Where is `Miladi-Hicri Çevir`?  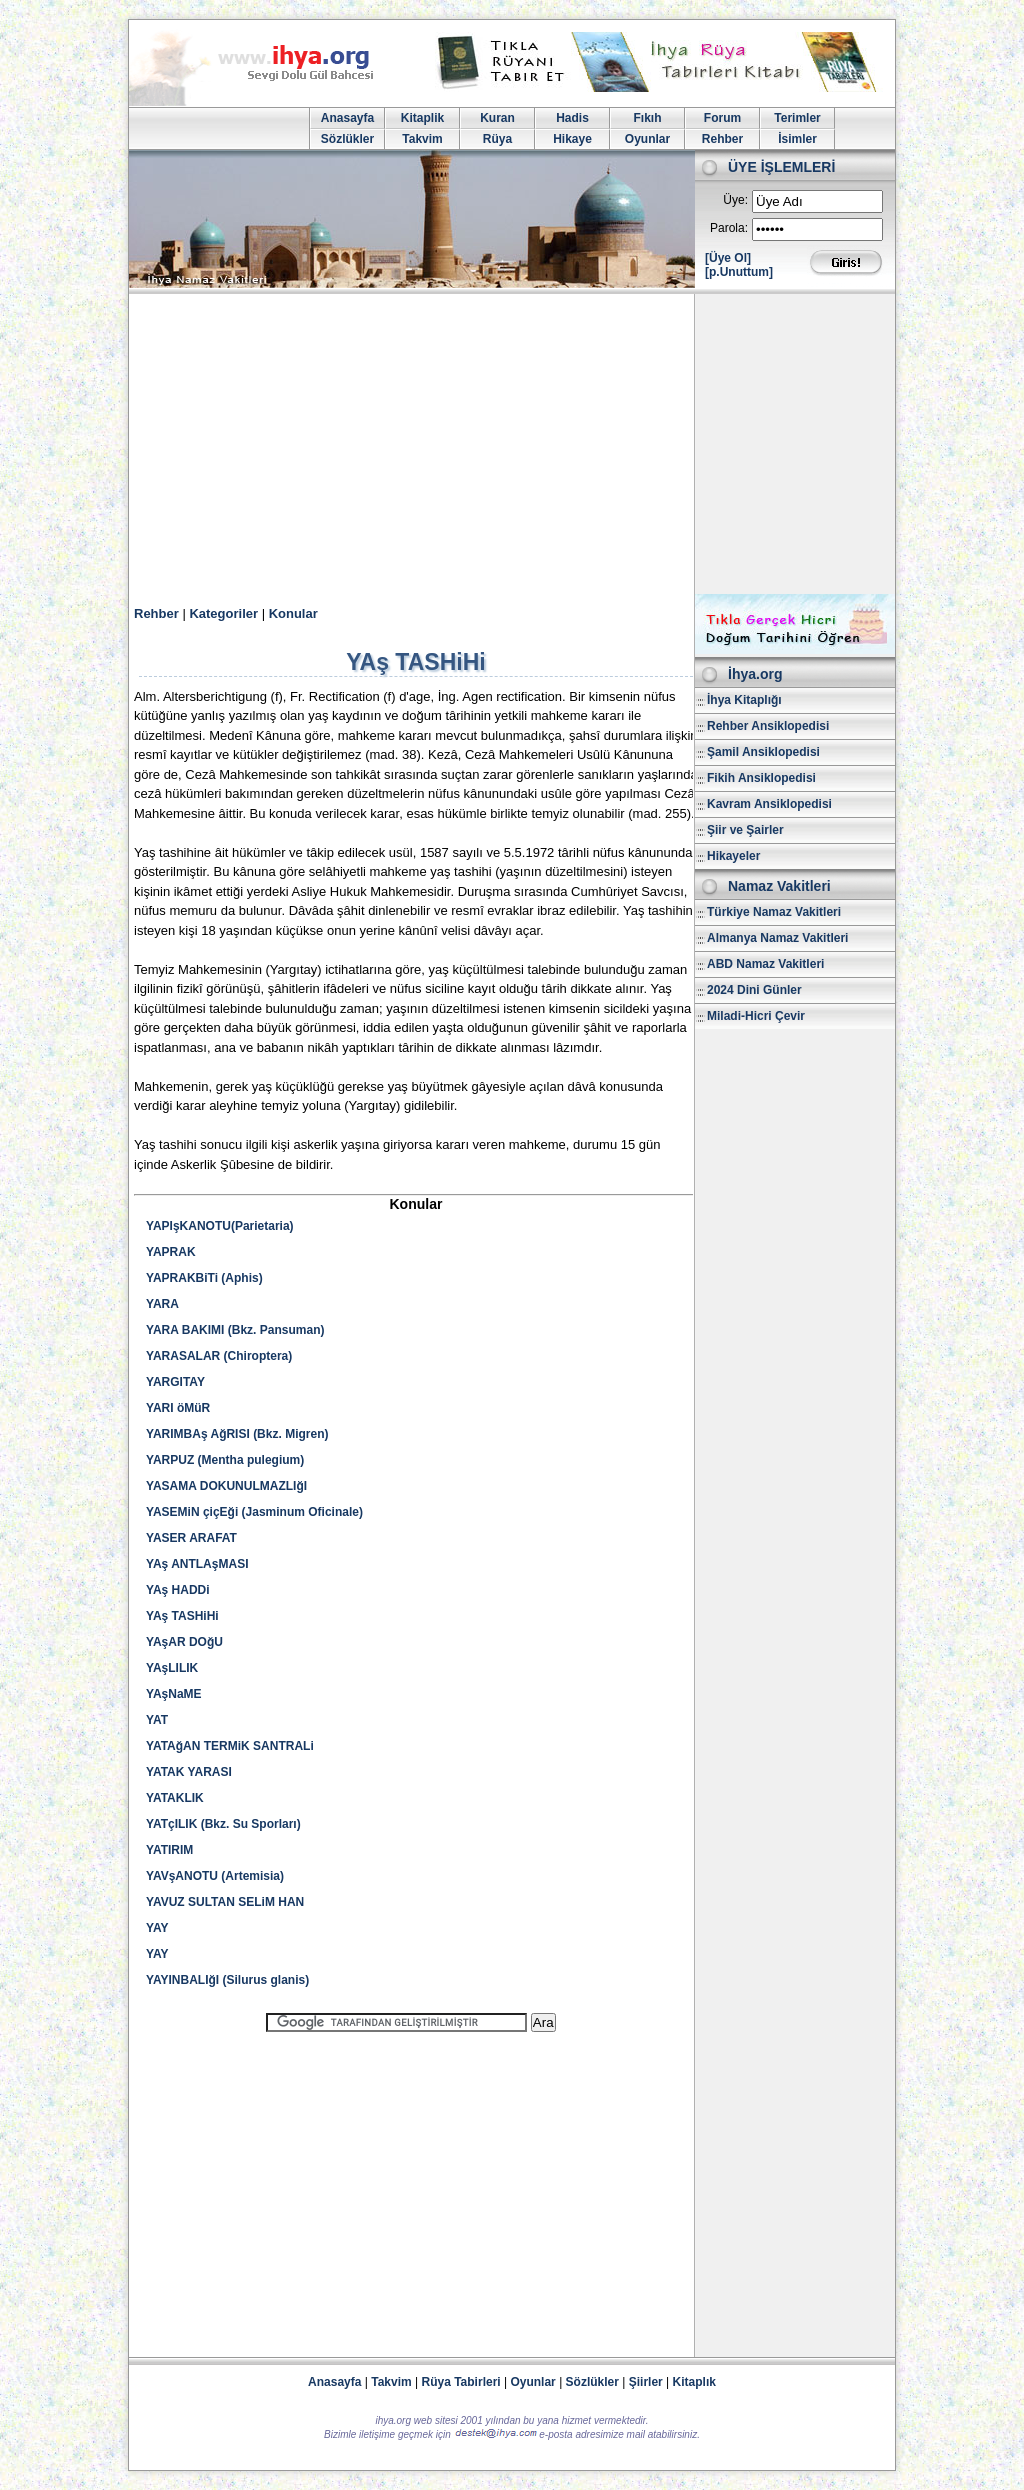
Miladi-Hicri Çevir is located at coordinates (756, 1016).